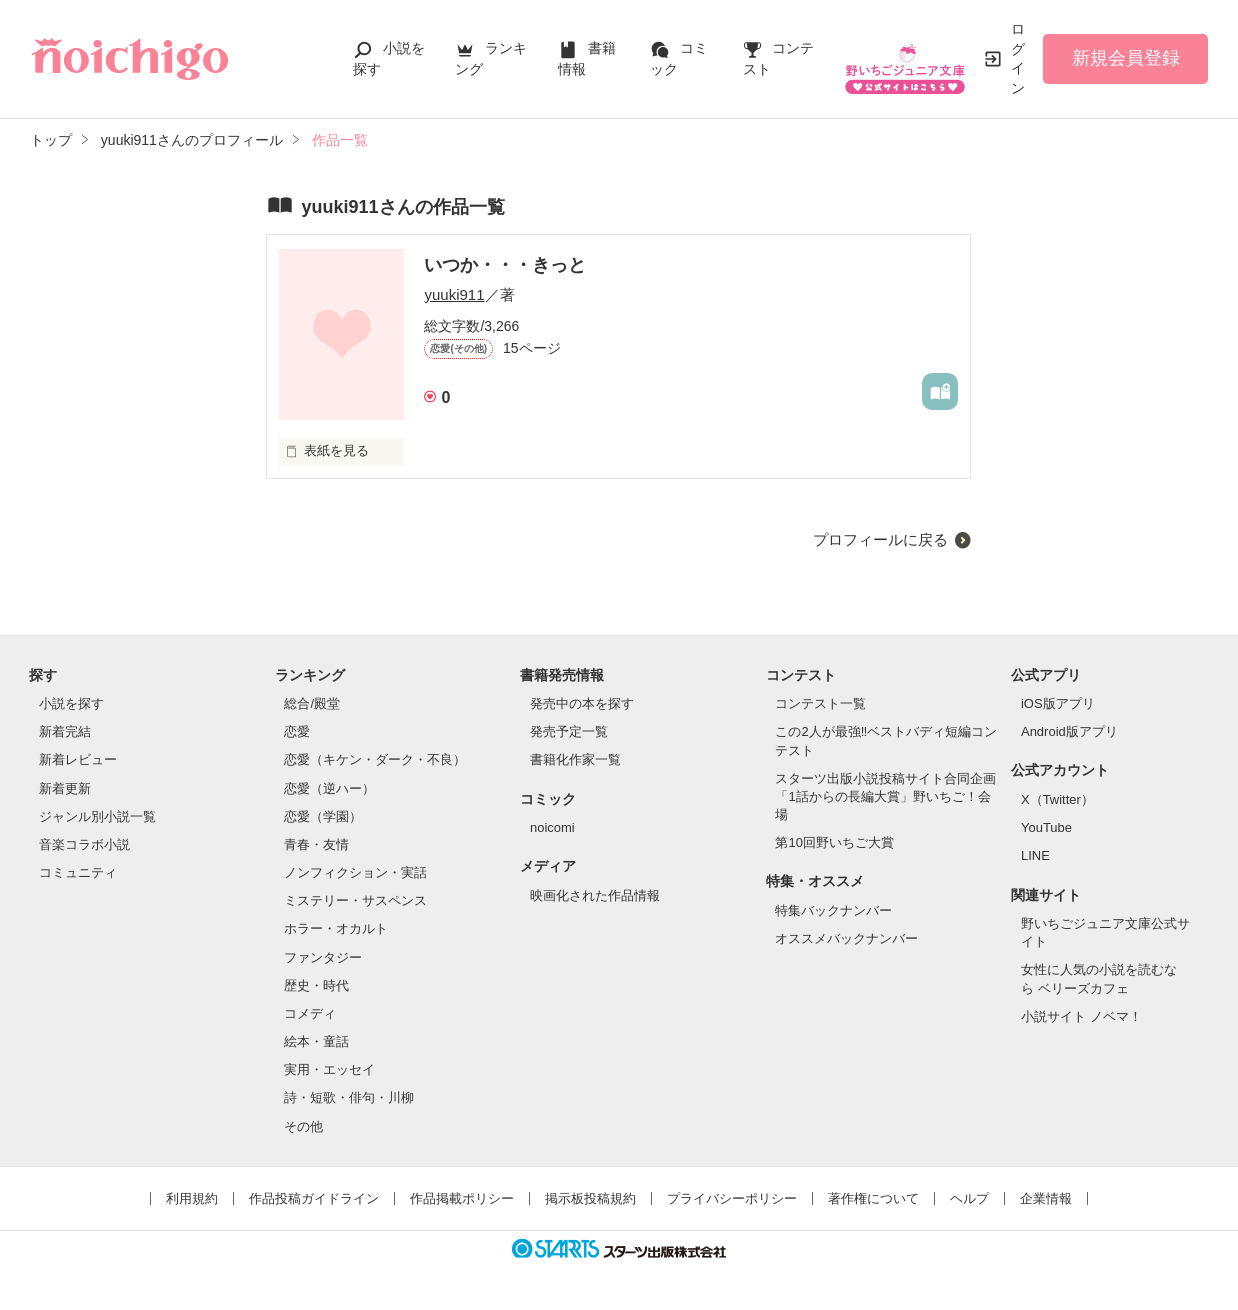 The width and height of the screenshot is (1238, 1310). Describe the element at coordinates (355, 900) in the screenshot. I see `ミステリー・サスペンス` at that location.